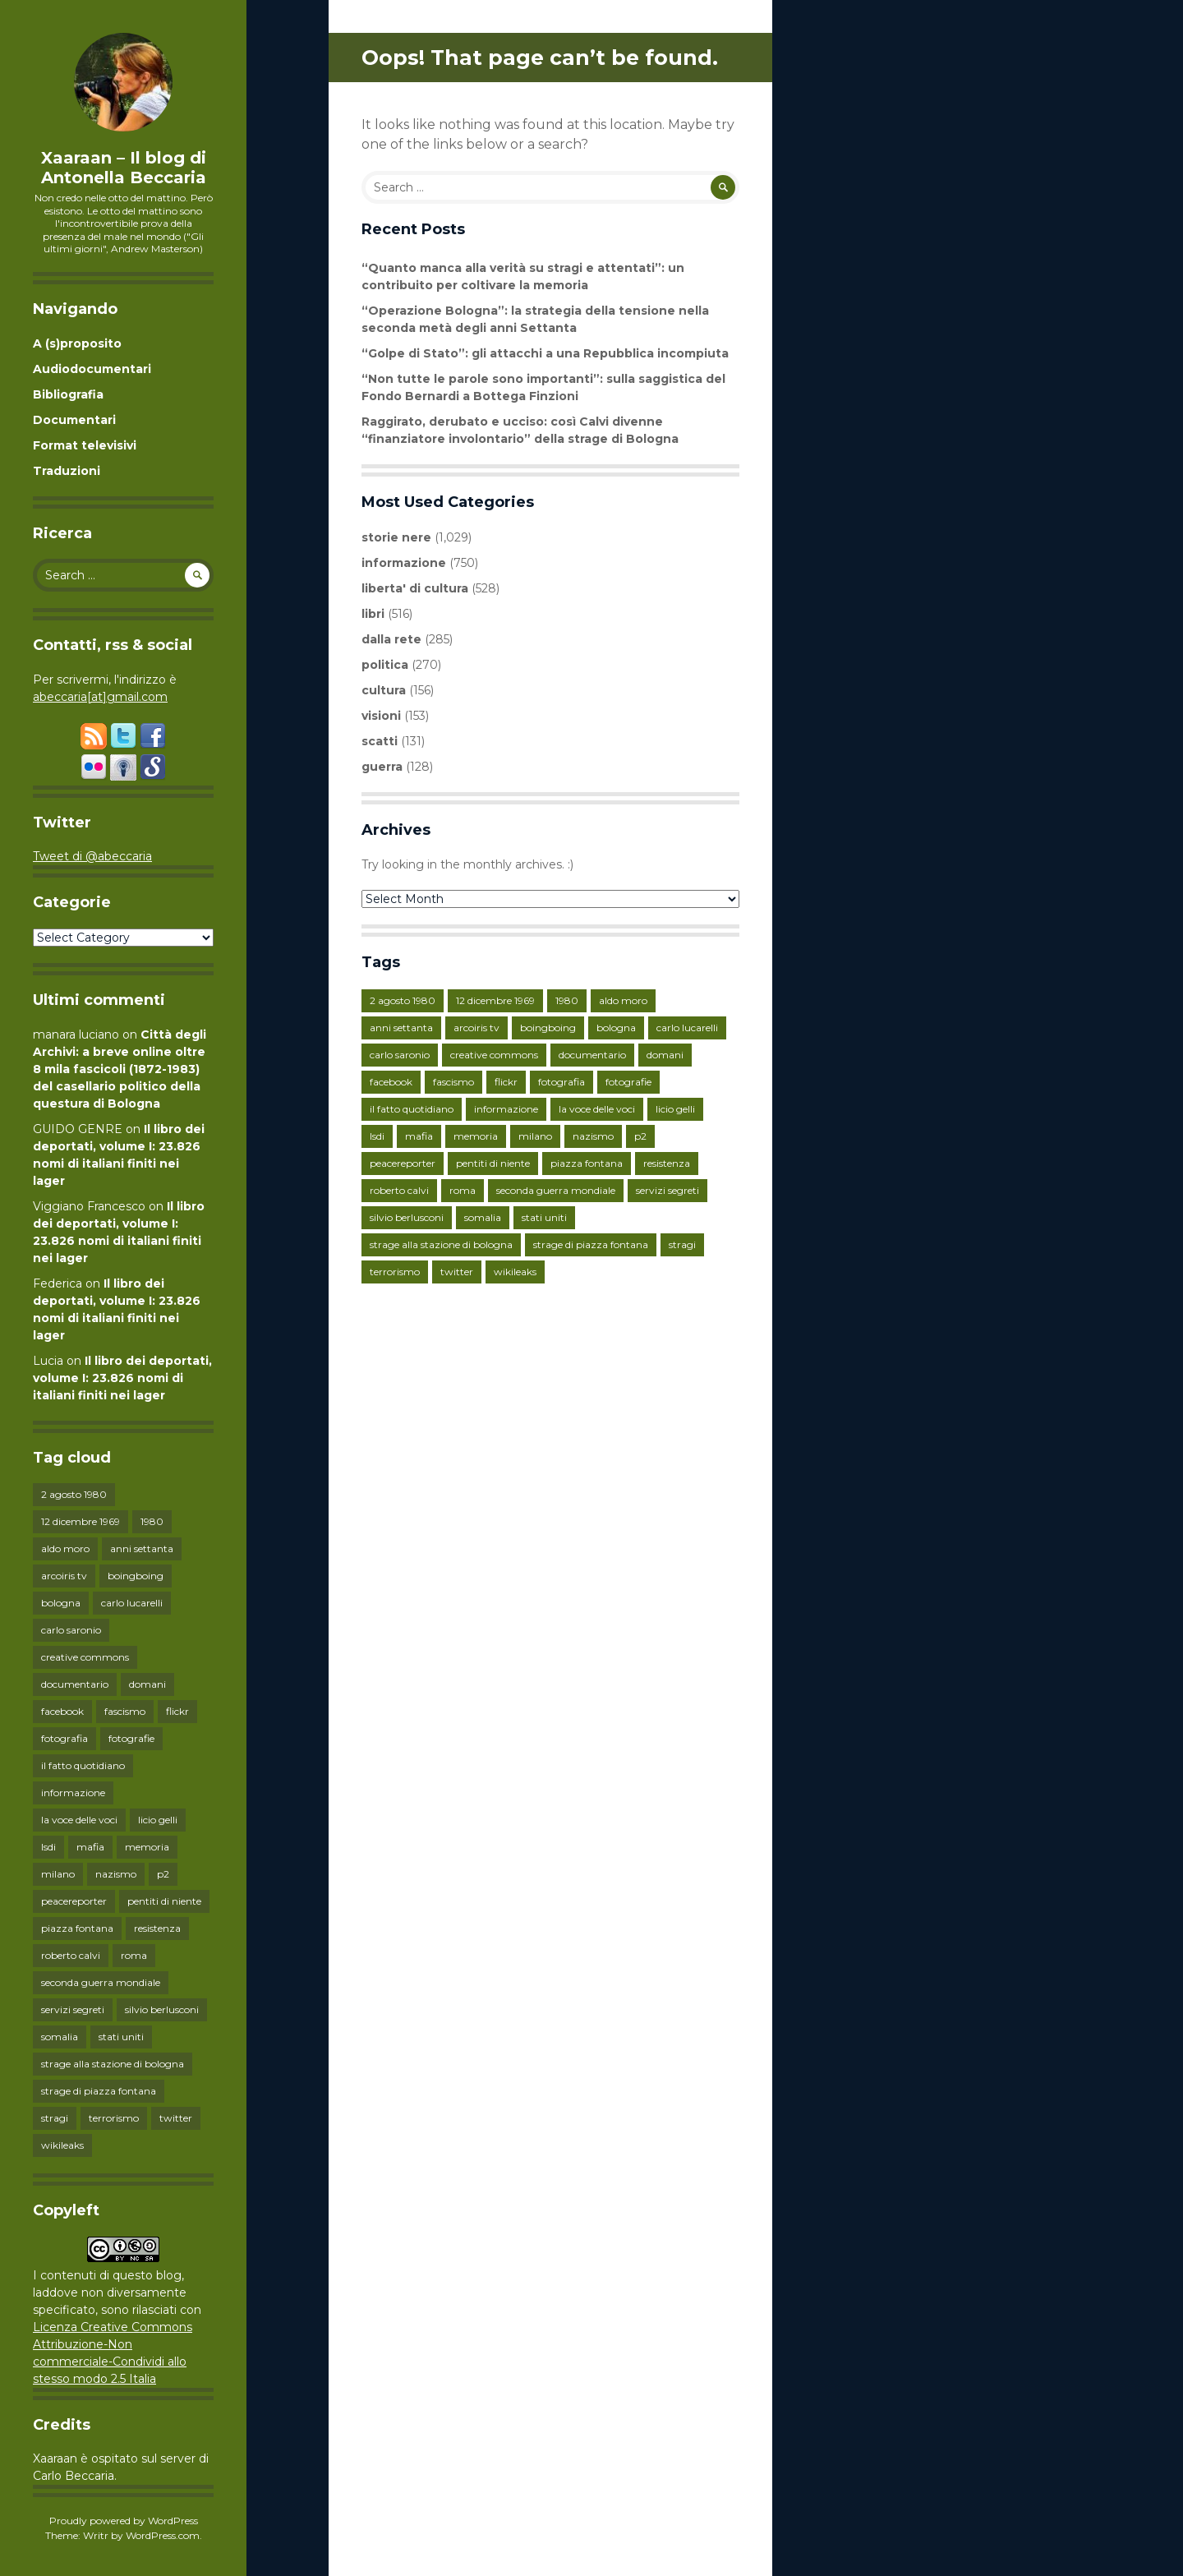 This screenshot has width=1183, height=2576. I want to click on Traduzioni, so click(66, 470).